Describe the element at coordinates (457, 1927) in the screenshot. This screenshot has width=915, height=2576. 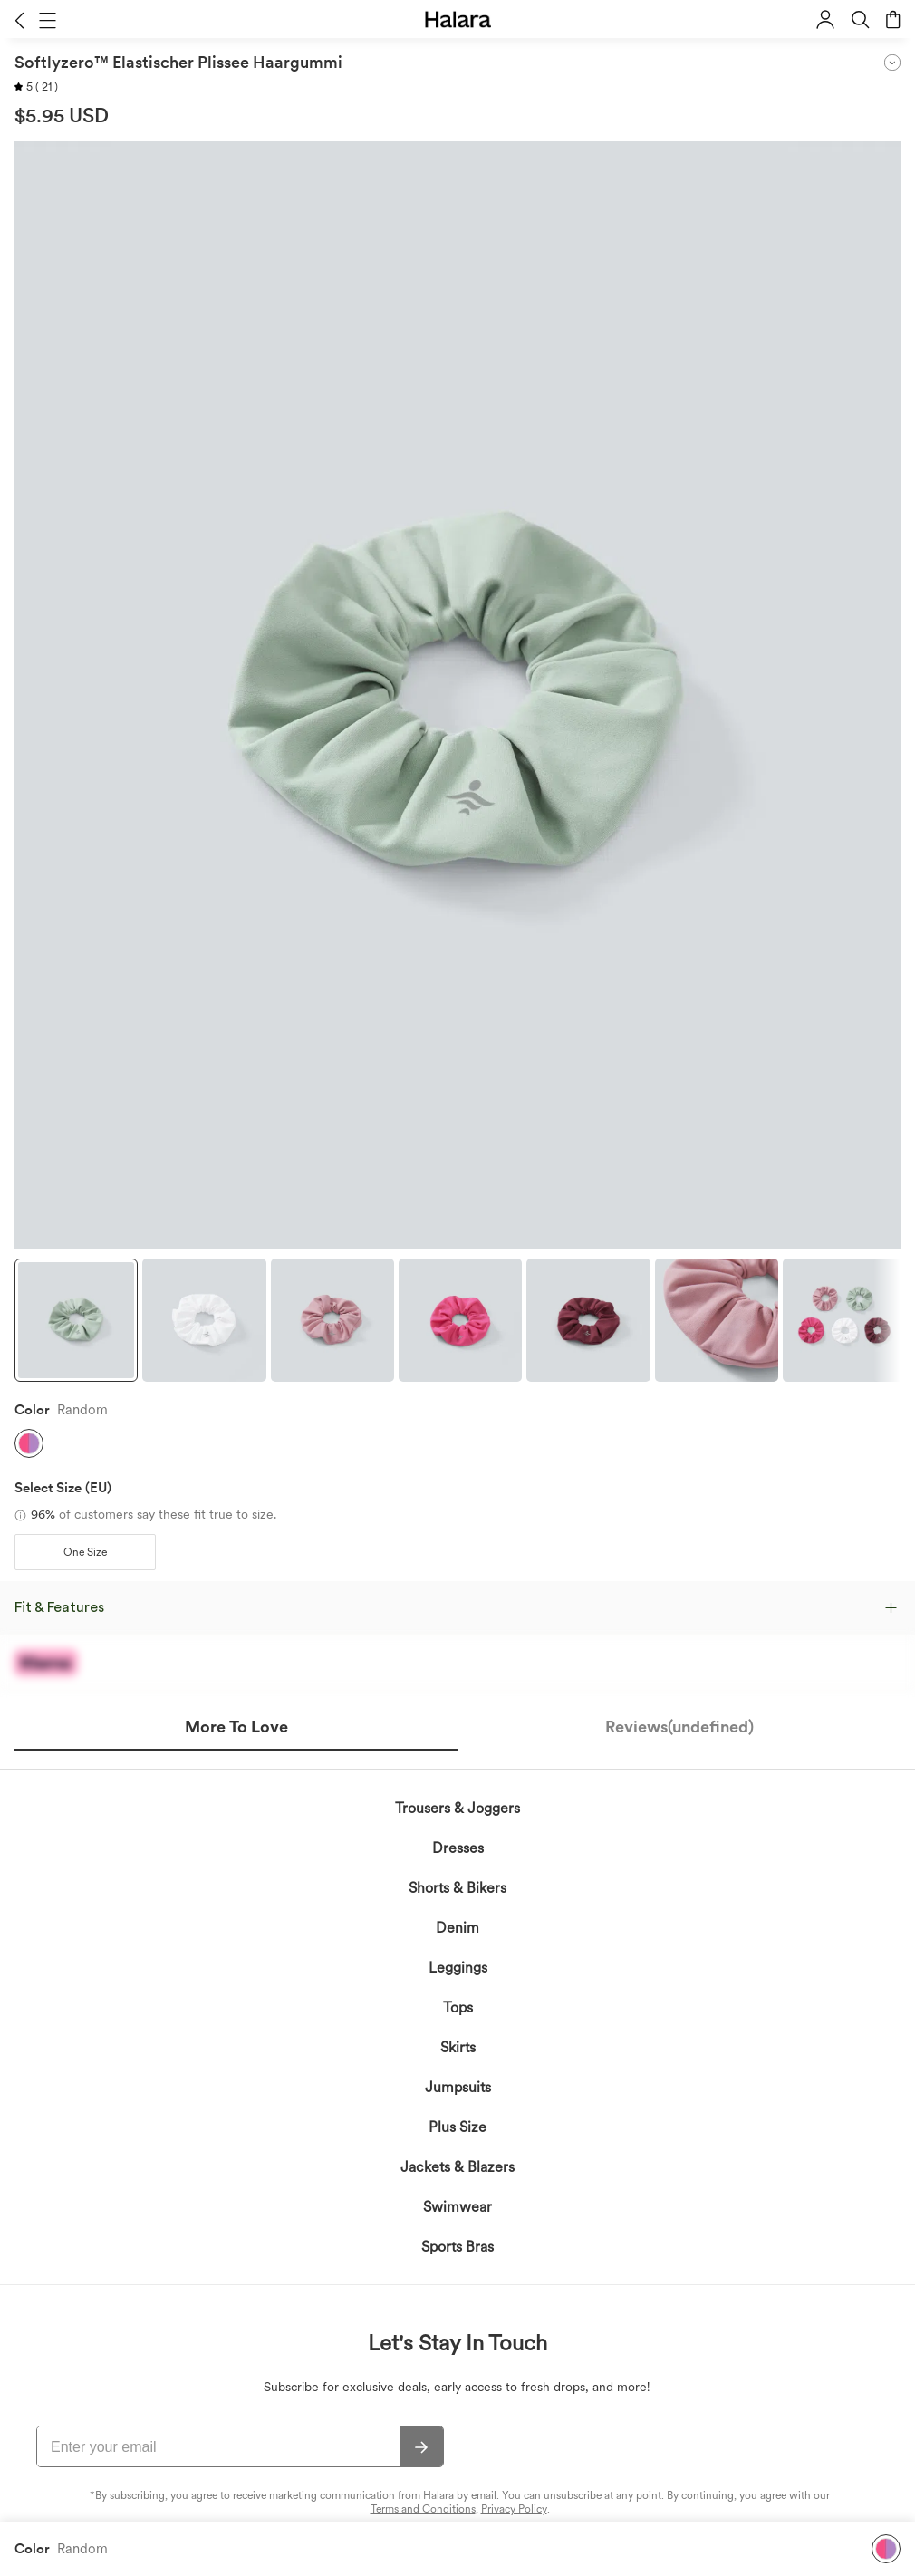
I see `Denim` at that location.